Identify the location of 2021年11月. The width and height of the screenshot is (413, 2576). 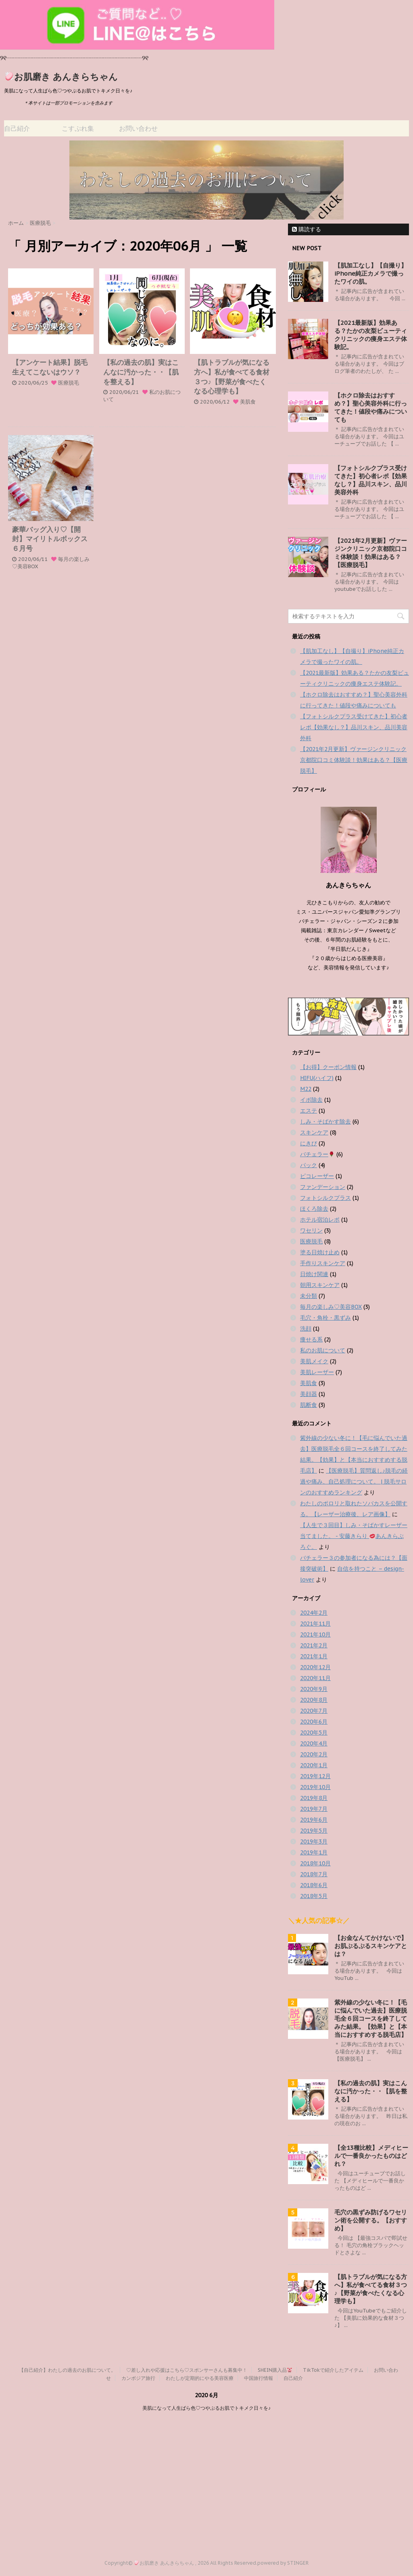
(315, 1623).